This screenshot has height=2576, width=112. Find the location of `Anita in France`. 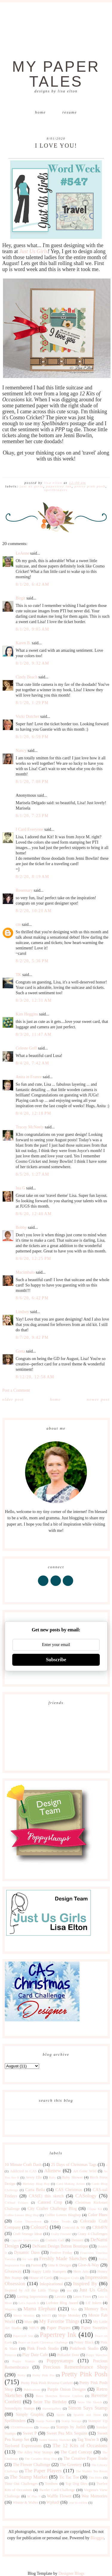

Anita in France is located at coordinates (29, 1077).